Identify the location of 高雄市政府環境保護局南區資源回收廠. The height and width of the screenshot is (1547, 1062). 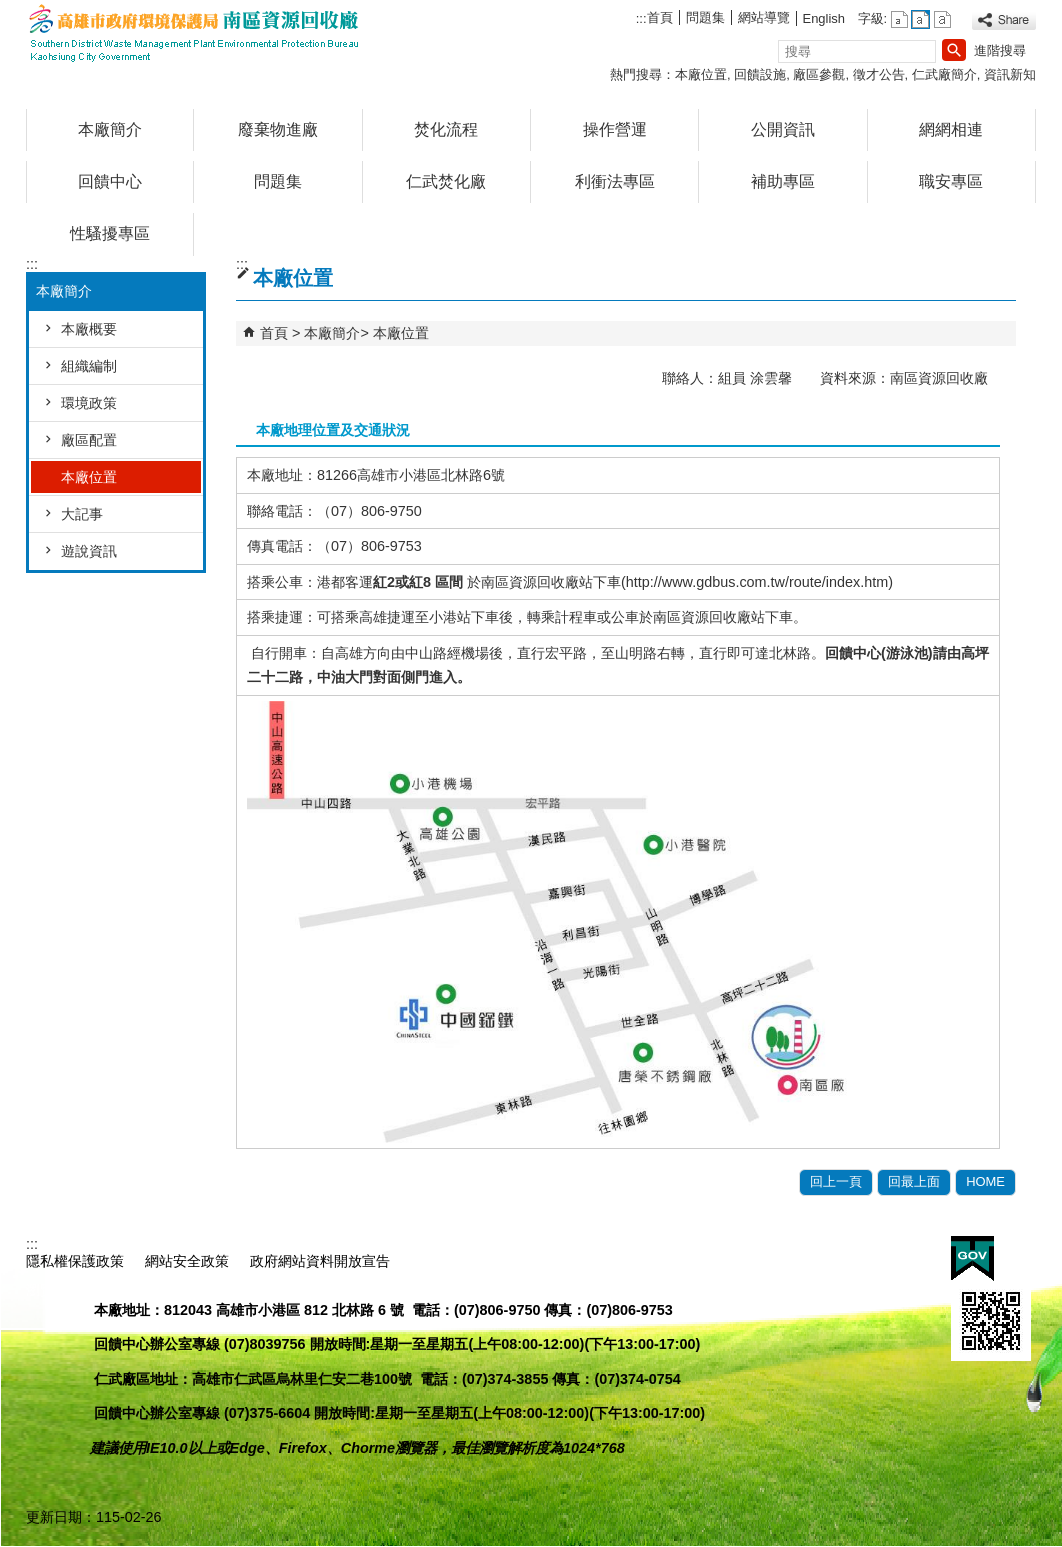
(195, 33).